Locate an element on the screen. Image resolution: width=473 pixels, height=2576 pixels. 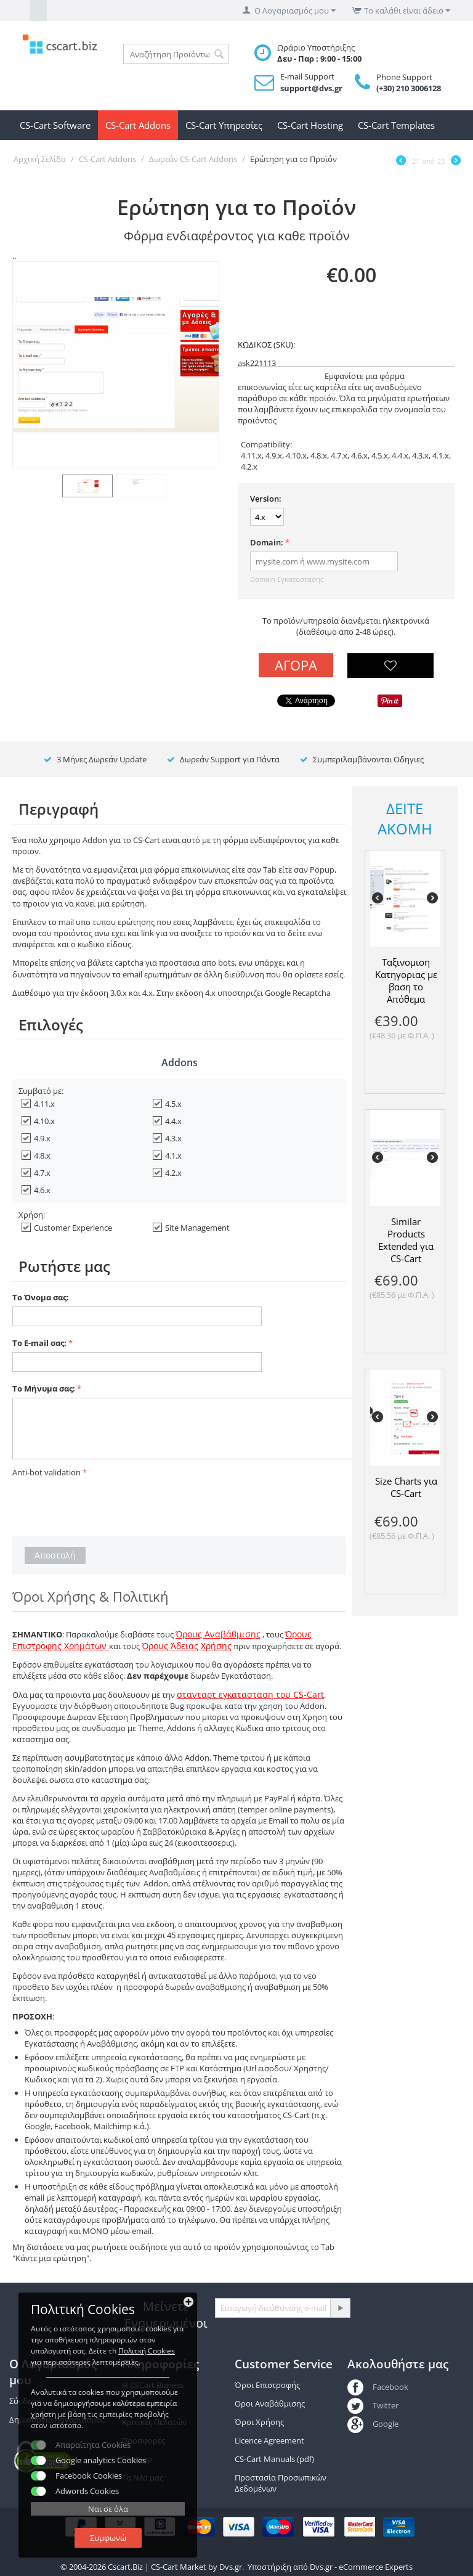
ΚΩΔΙΚΟΣ (SKU): is located at coordinates (266, 344).